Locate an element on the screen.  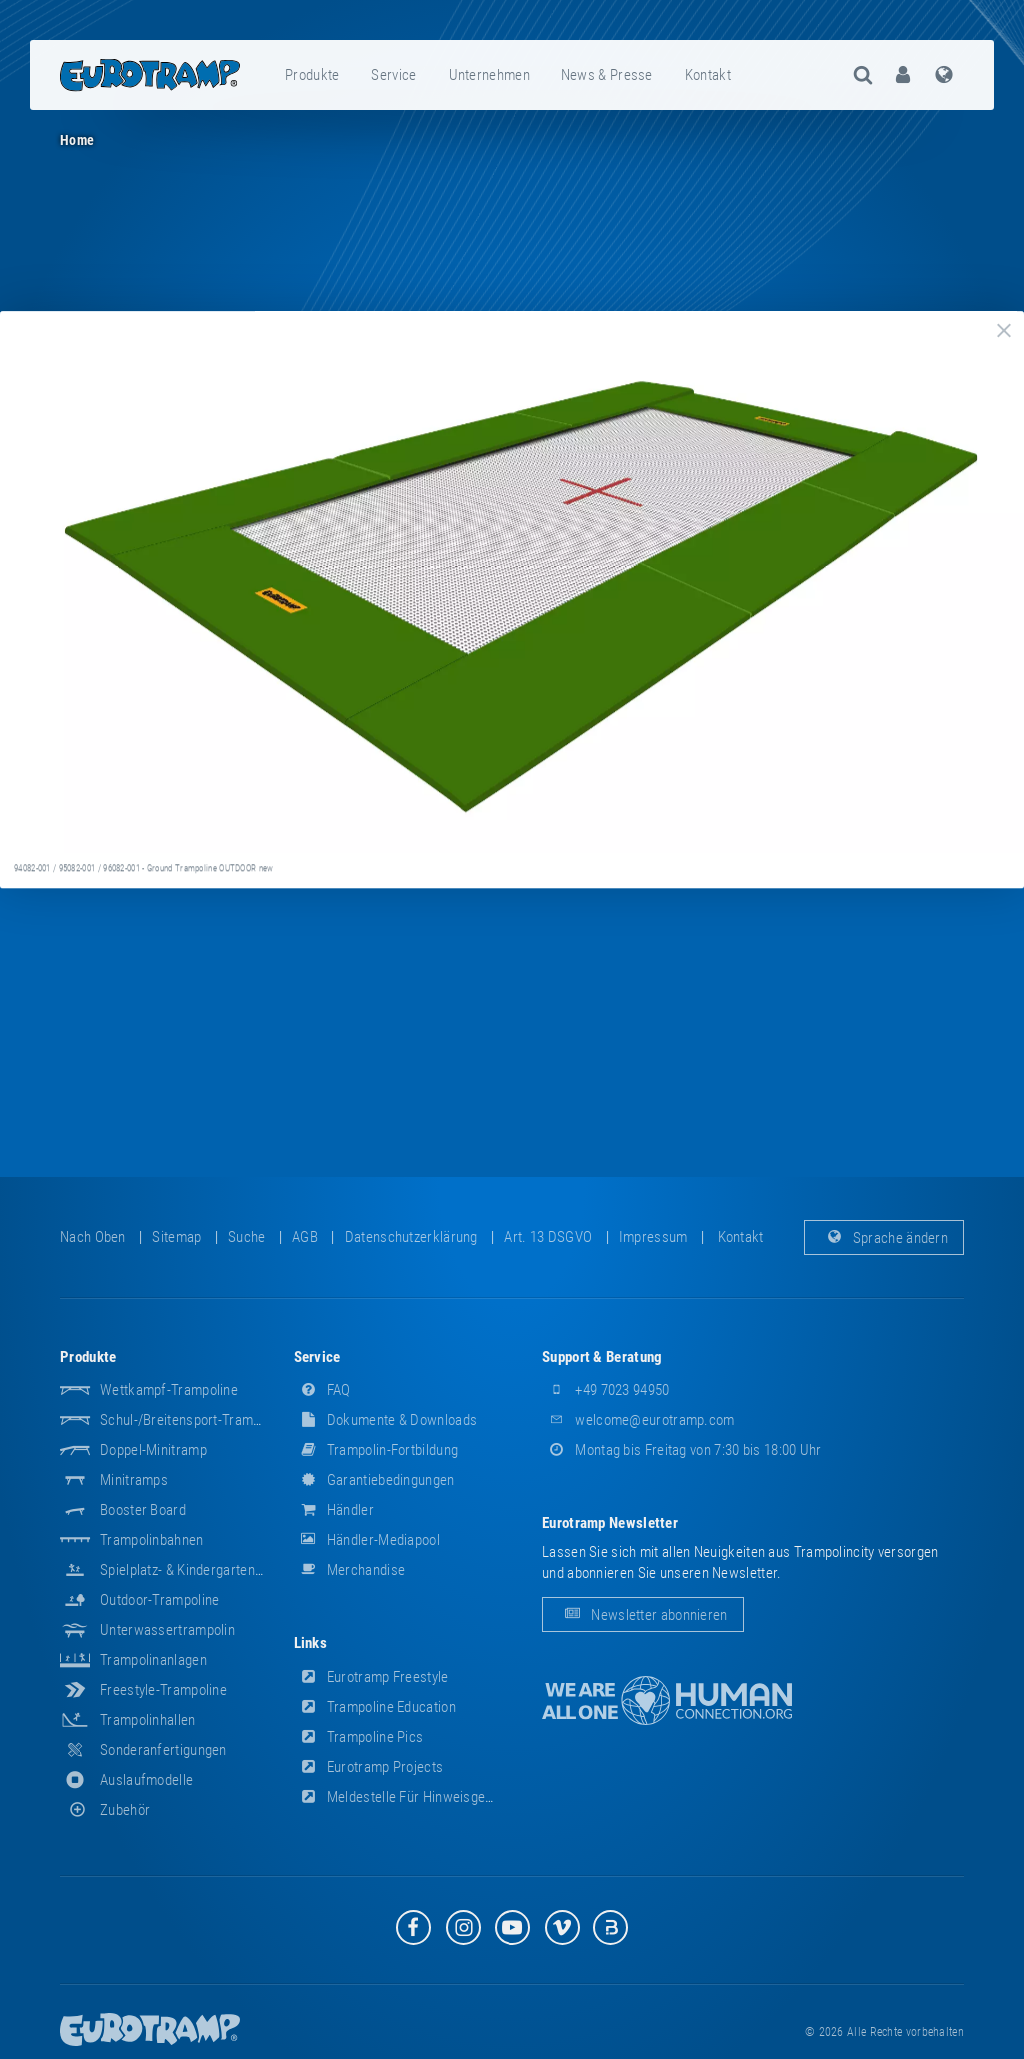
Doppel-Minitramp is located at coordinates (153, 1450).